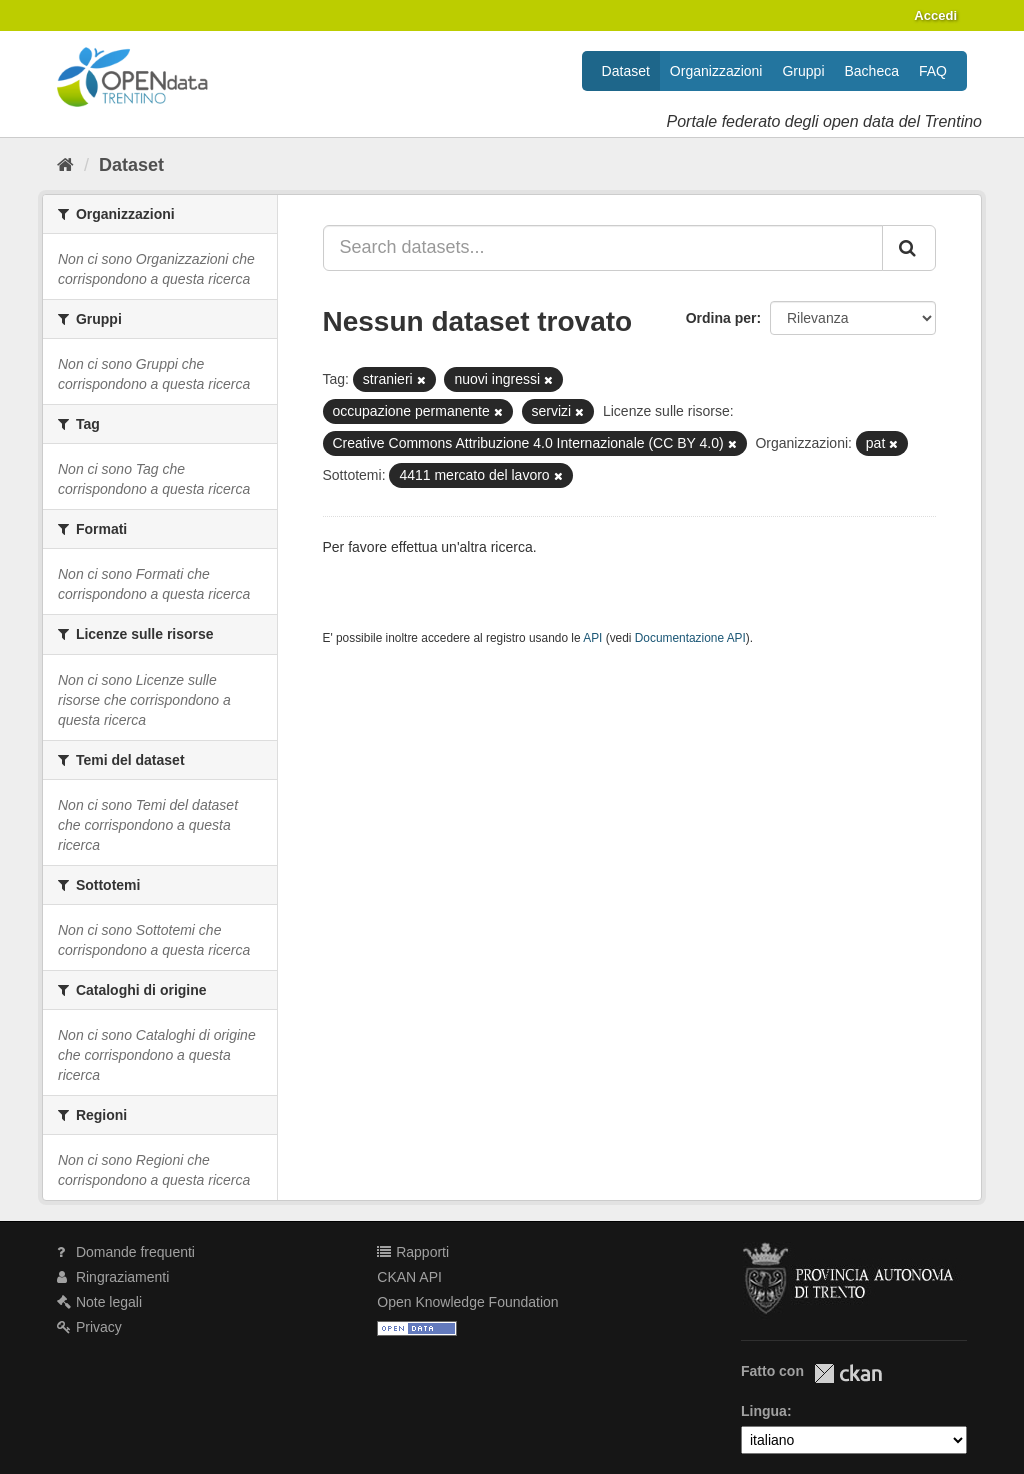  I want to click on CKAN API, so click(409, 1277).